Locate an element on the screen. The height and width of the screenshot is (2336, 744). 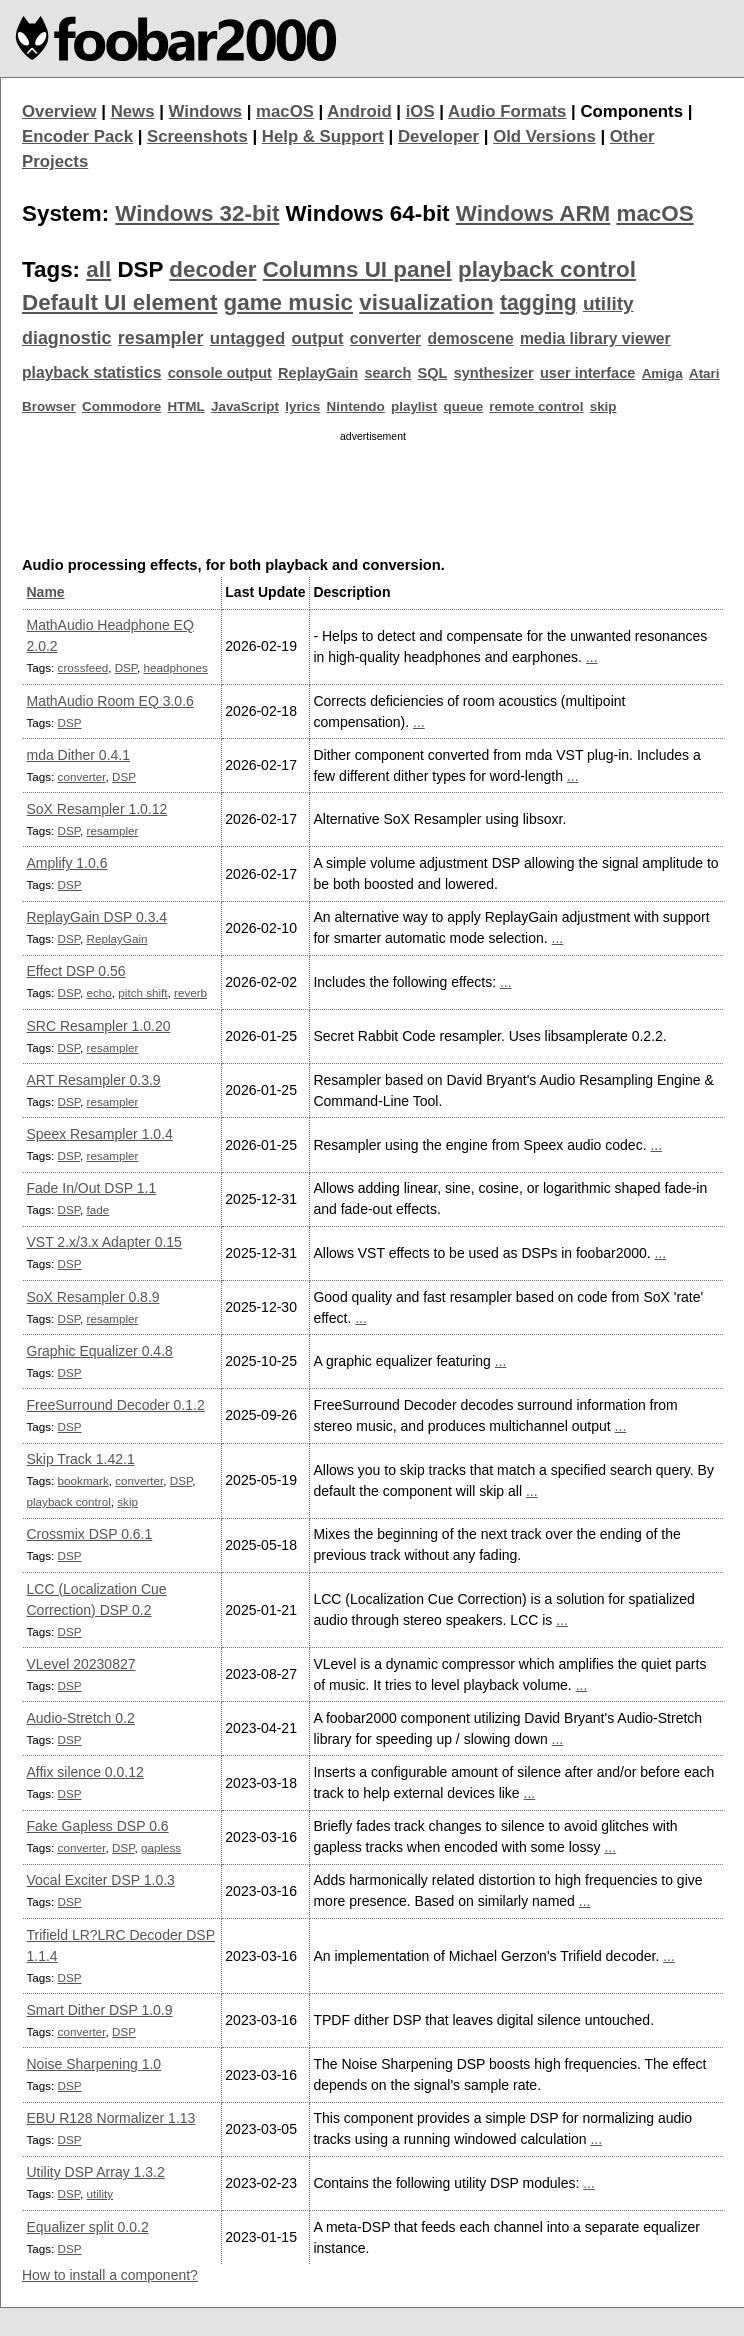
Components is located at coordinates (631, 111).